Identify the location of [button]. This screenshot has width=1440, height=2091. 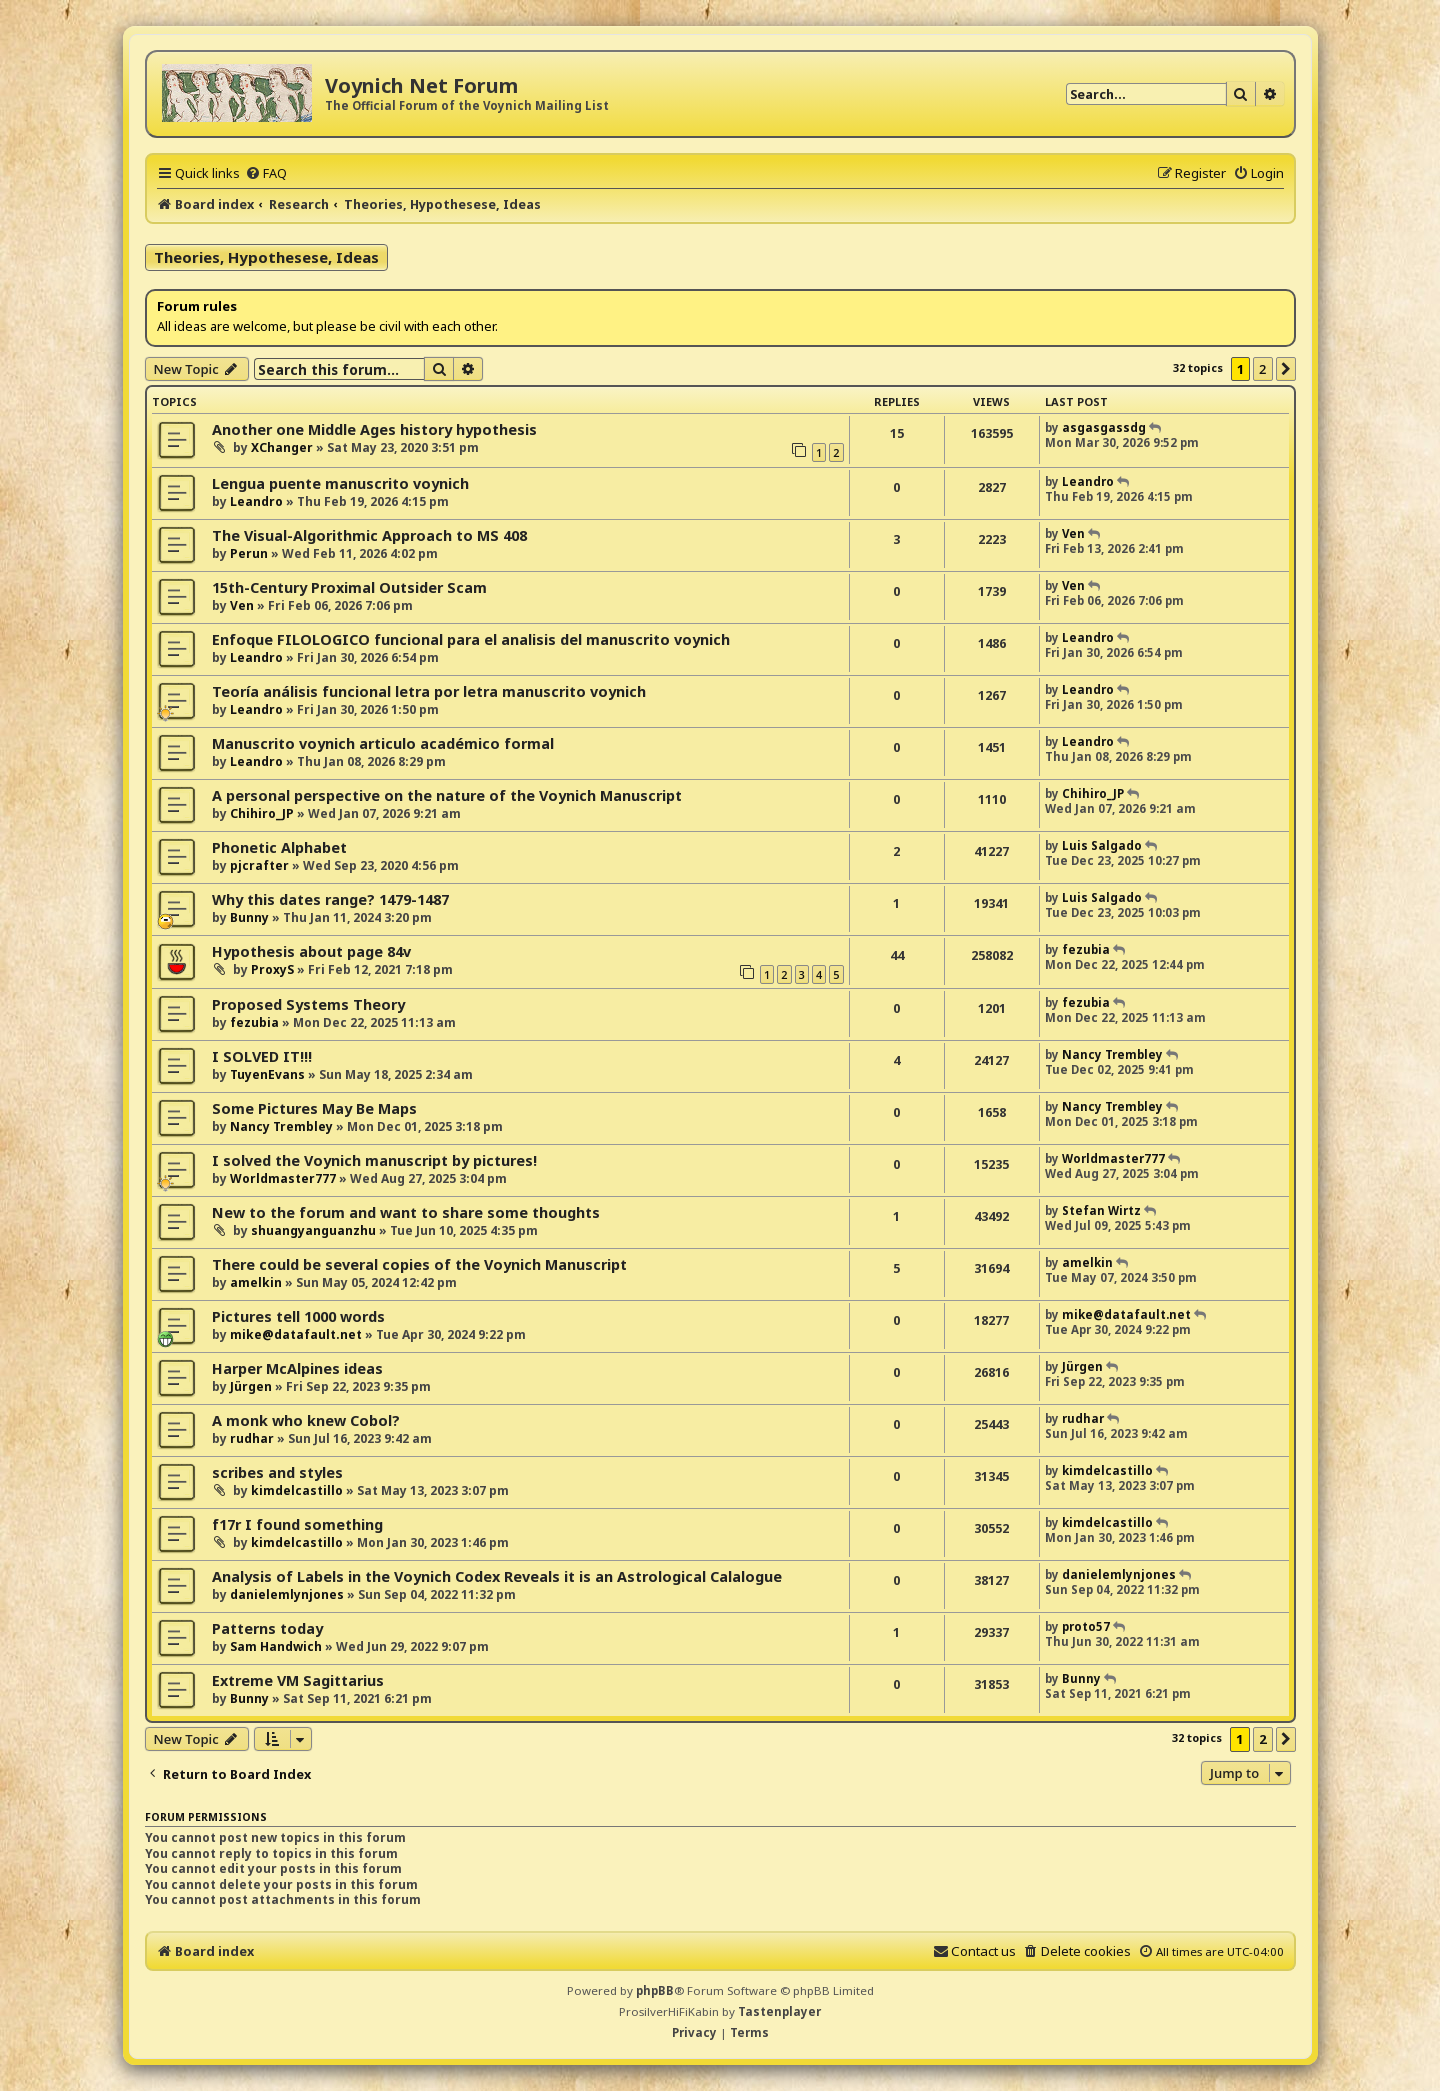
(1286, 369).